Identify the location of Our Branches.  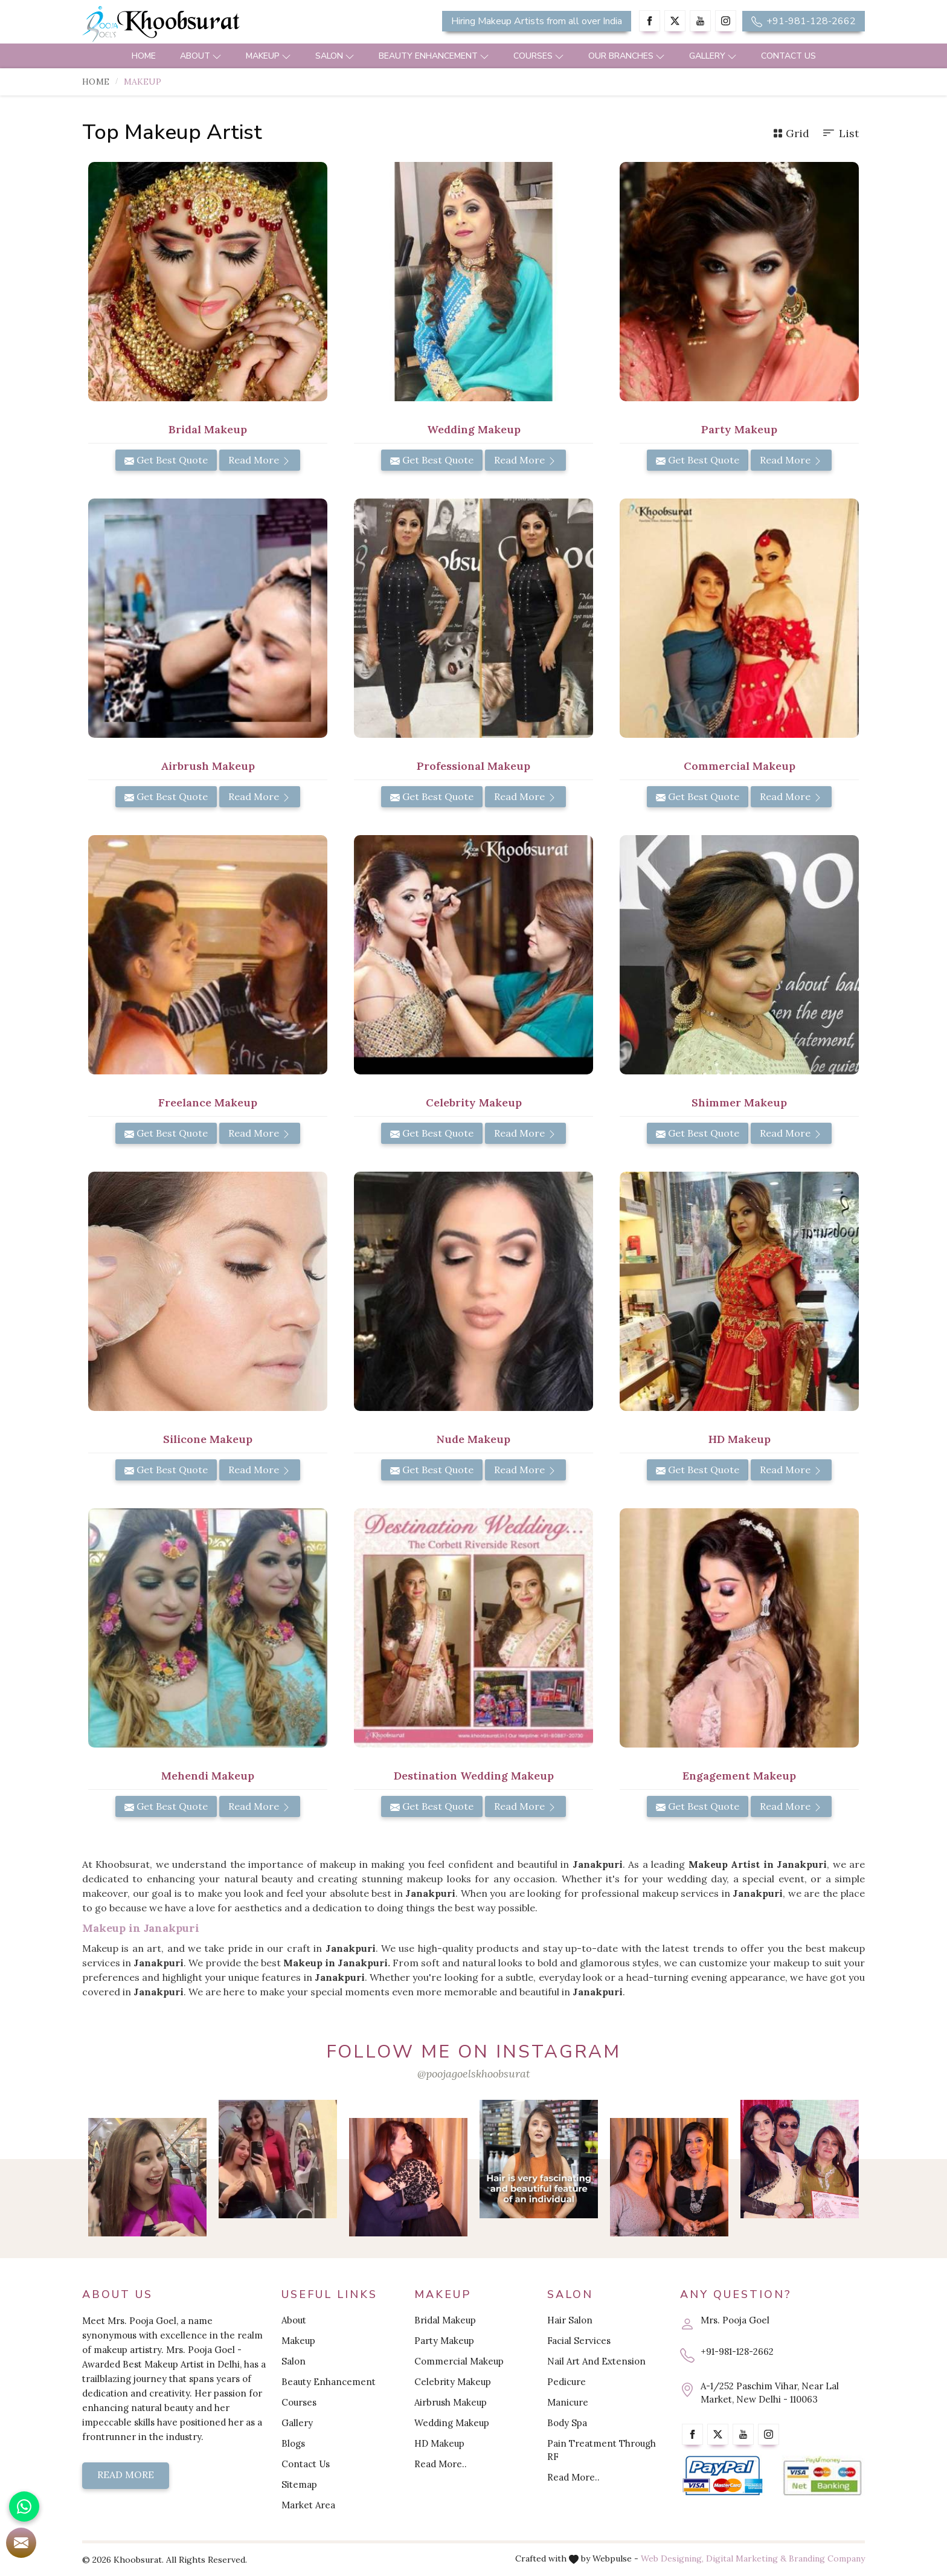
(626, 56).